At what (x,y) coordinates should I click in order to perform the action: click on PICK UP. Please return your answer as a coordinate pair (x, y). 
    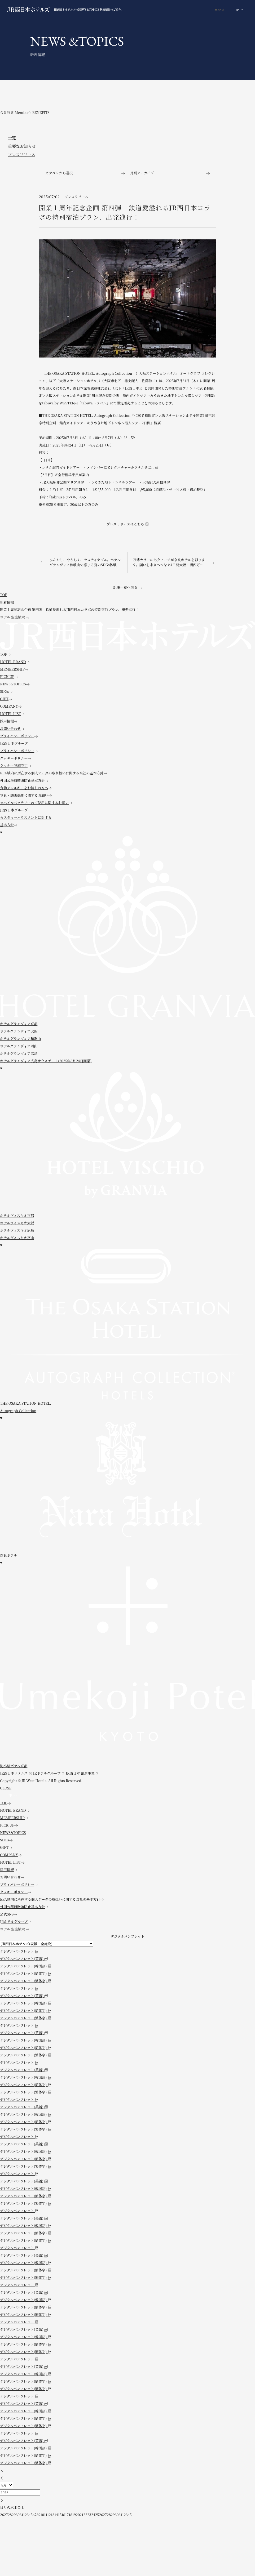
    Looking at the image, I should click on (9, 676).